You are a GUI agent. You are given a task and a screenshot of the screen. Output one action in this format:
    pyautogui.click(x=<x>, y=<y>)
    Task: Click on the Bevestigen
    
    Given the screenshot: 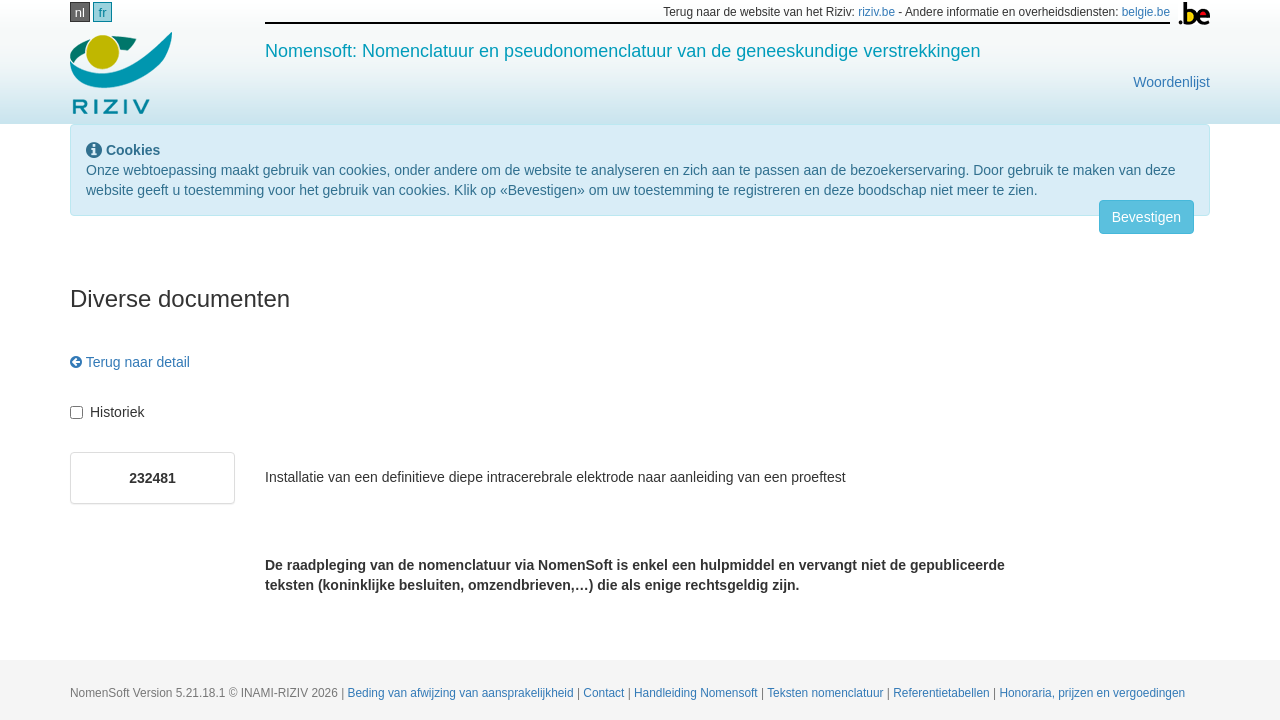 What is the action you would take?
    pyautogui.click(x=1146, y=217)
    